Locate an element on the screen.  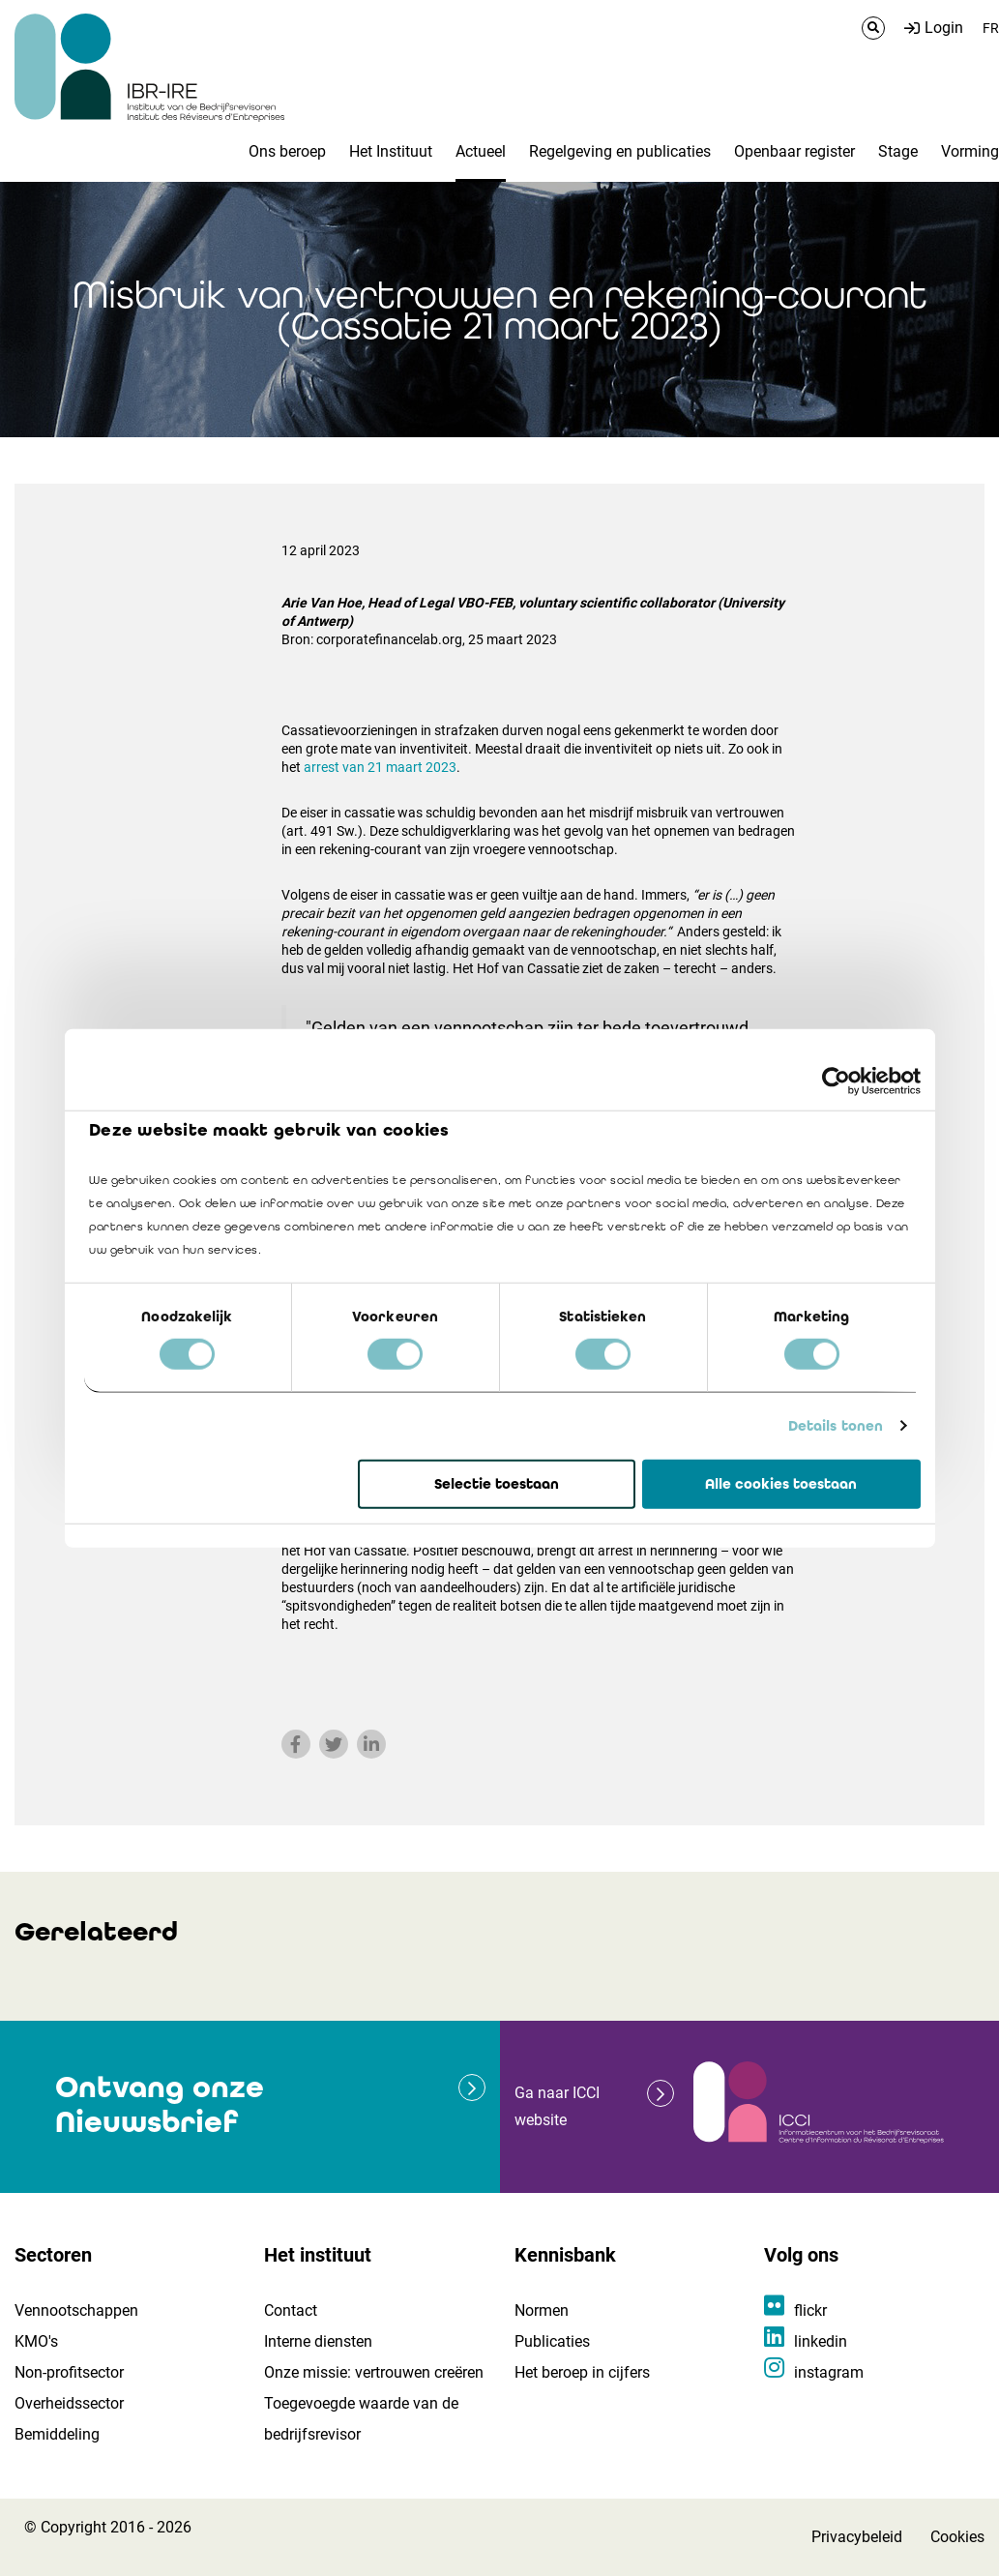
Non-profitsector is located at coordinates (69, 2372).